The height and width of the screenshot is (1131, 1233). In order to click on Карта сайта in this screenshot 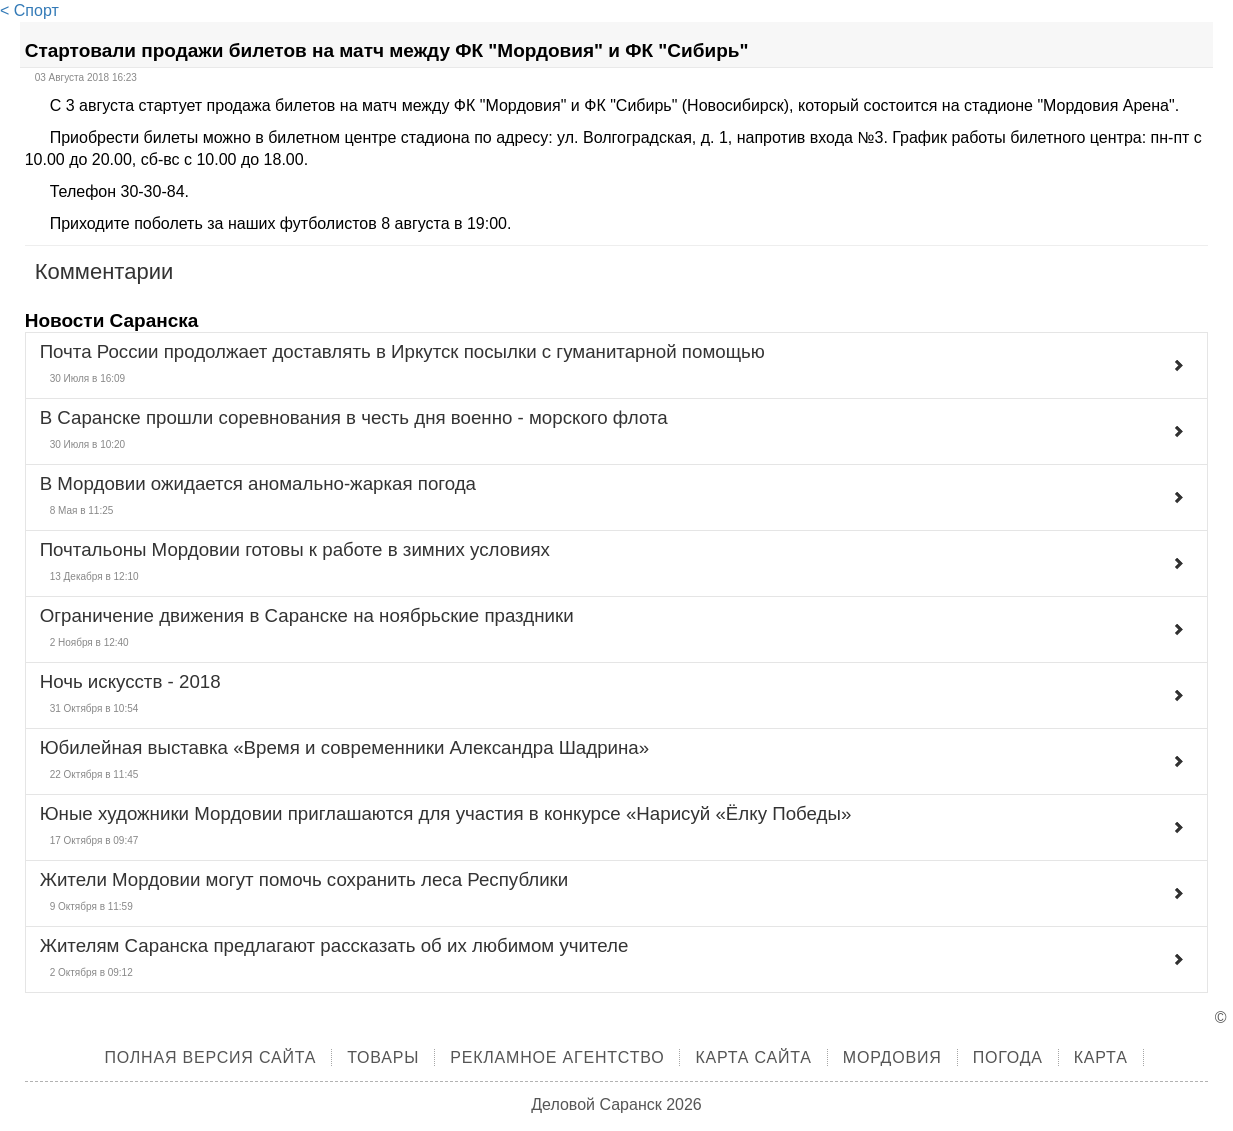, I will do `click(753, 1057)`.